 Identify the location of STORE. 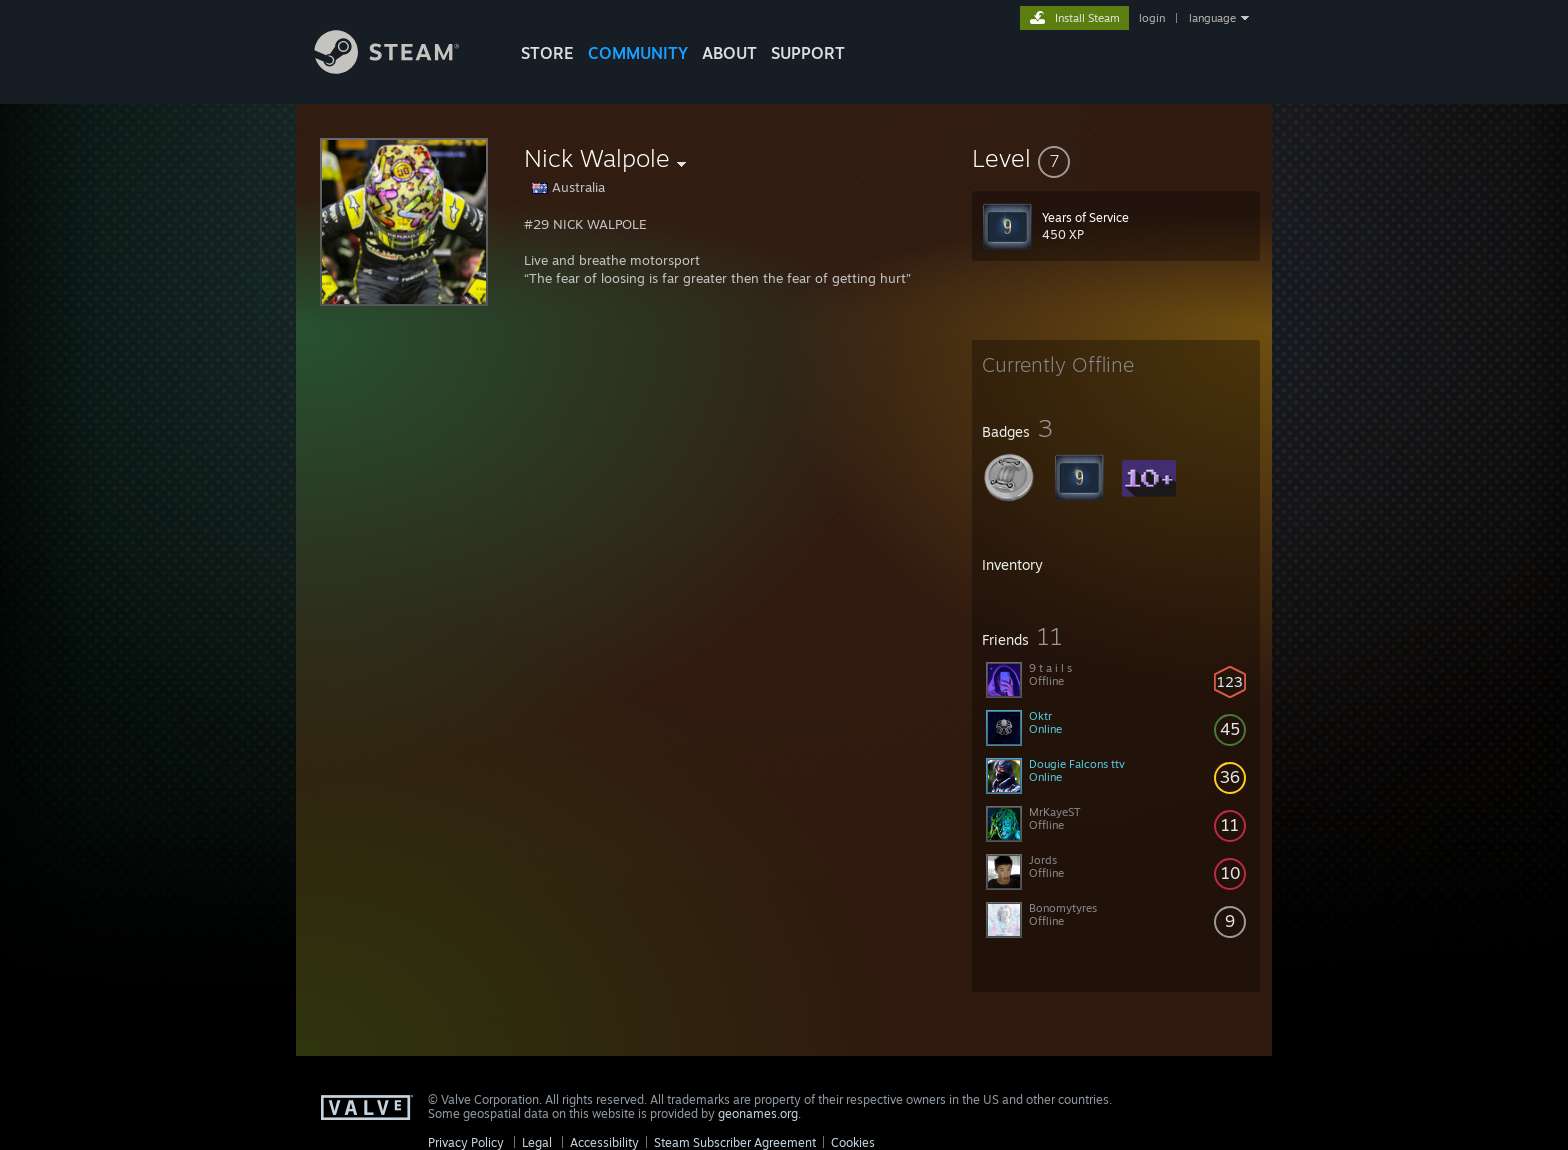
(547, 53).